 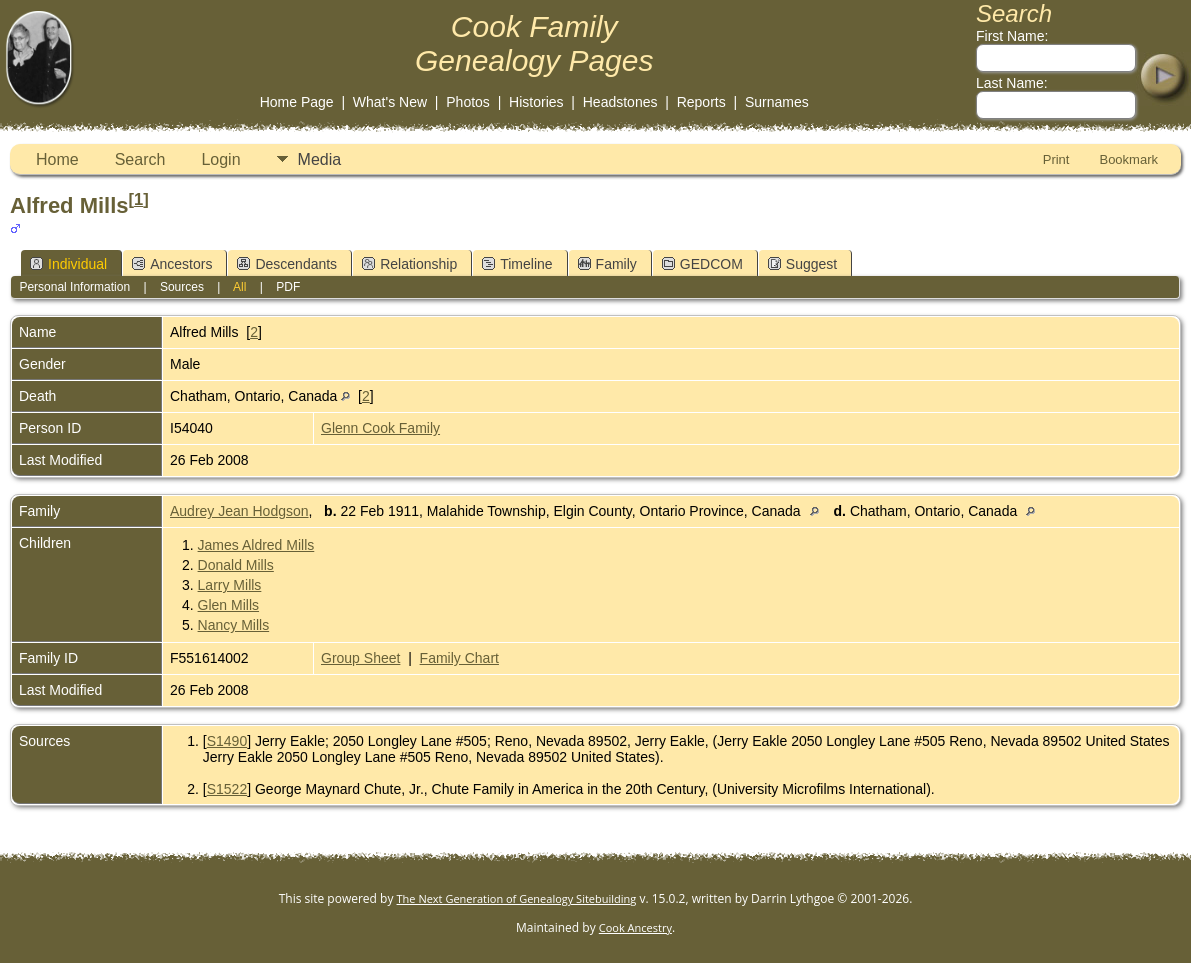 What do you see at coordinates (227, 741) in the screenshot?
I see `S1490` at bounding box center [227, 741].